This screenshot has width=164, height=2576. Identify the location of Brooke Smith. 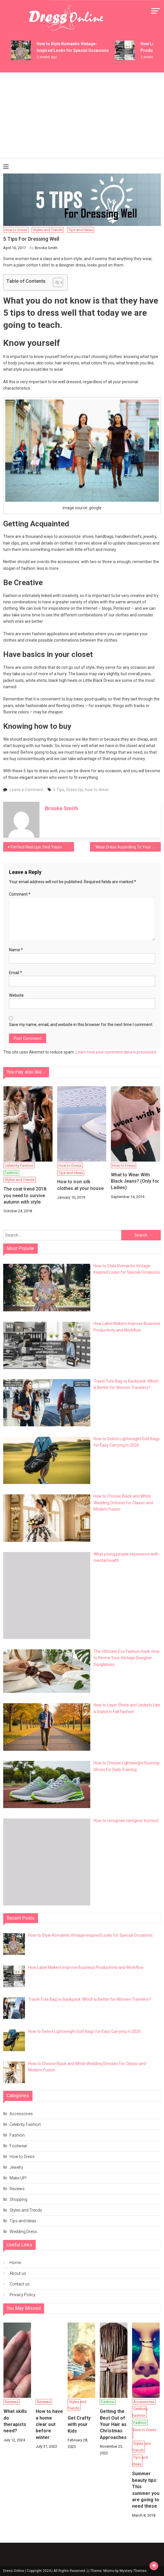
(46, 248).